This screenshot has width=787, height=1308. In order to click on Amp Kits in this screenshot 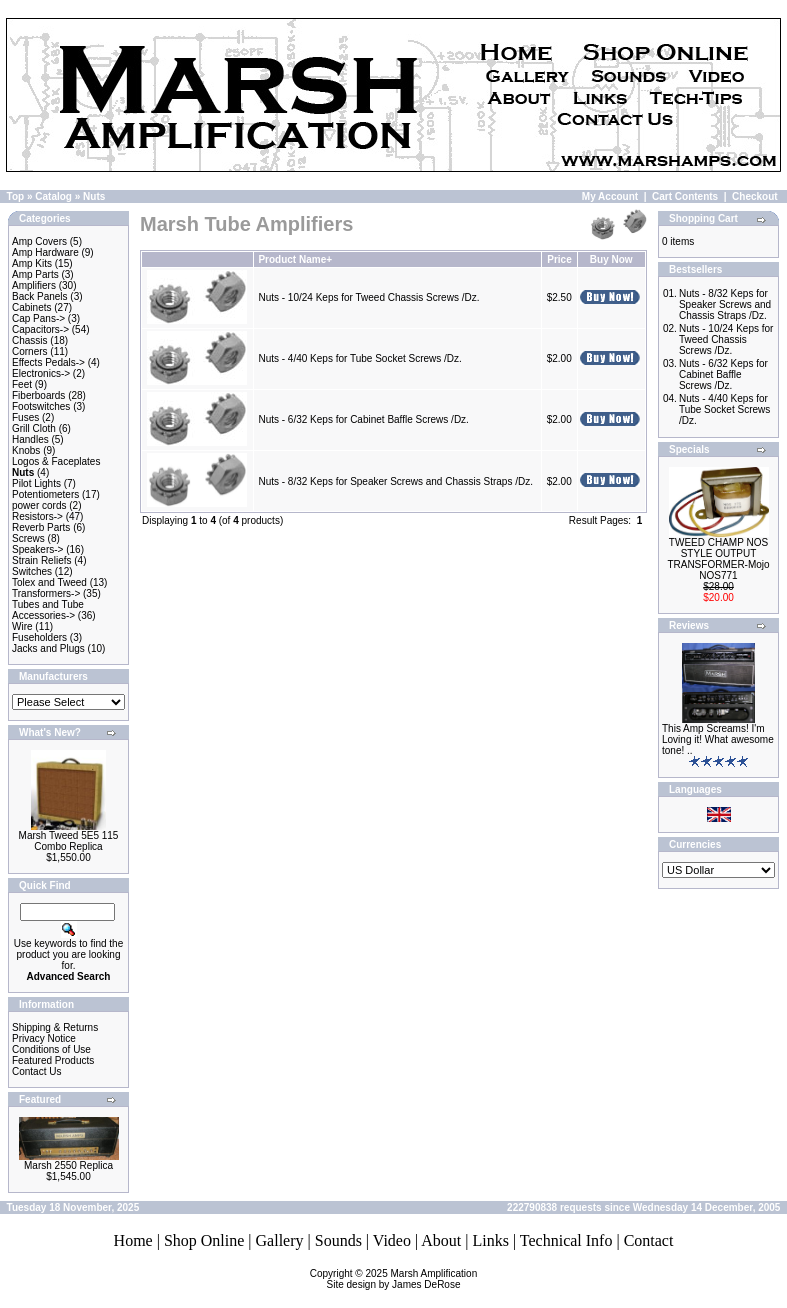, I will do `click(32, 263)`.